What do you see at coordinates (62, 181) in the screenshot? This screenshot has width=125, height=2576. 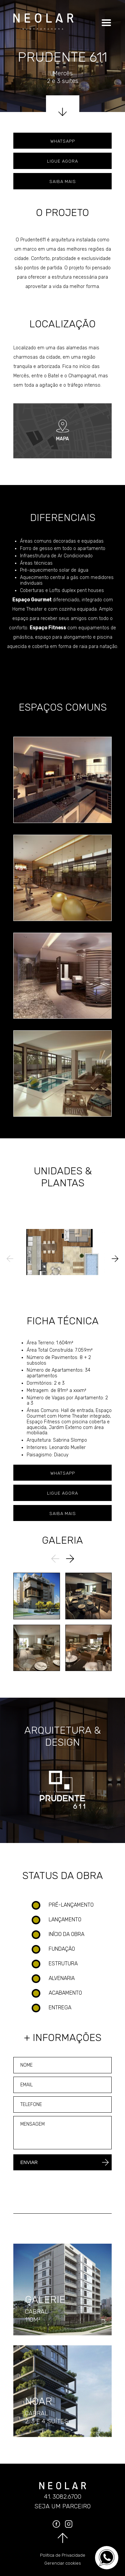 I see `Saiba mais` at bounding box center [62, 181].